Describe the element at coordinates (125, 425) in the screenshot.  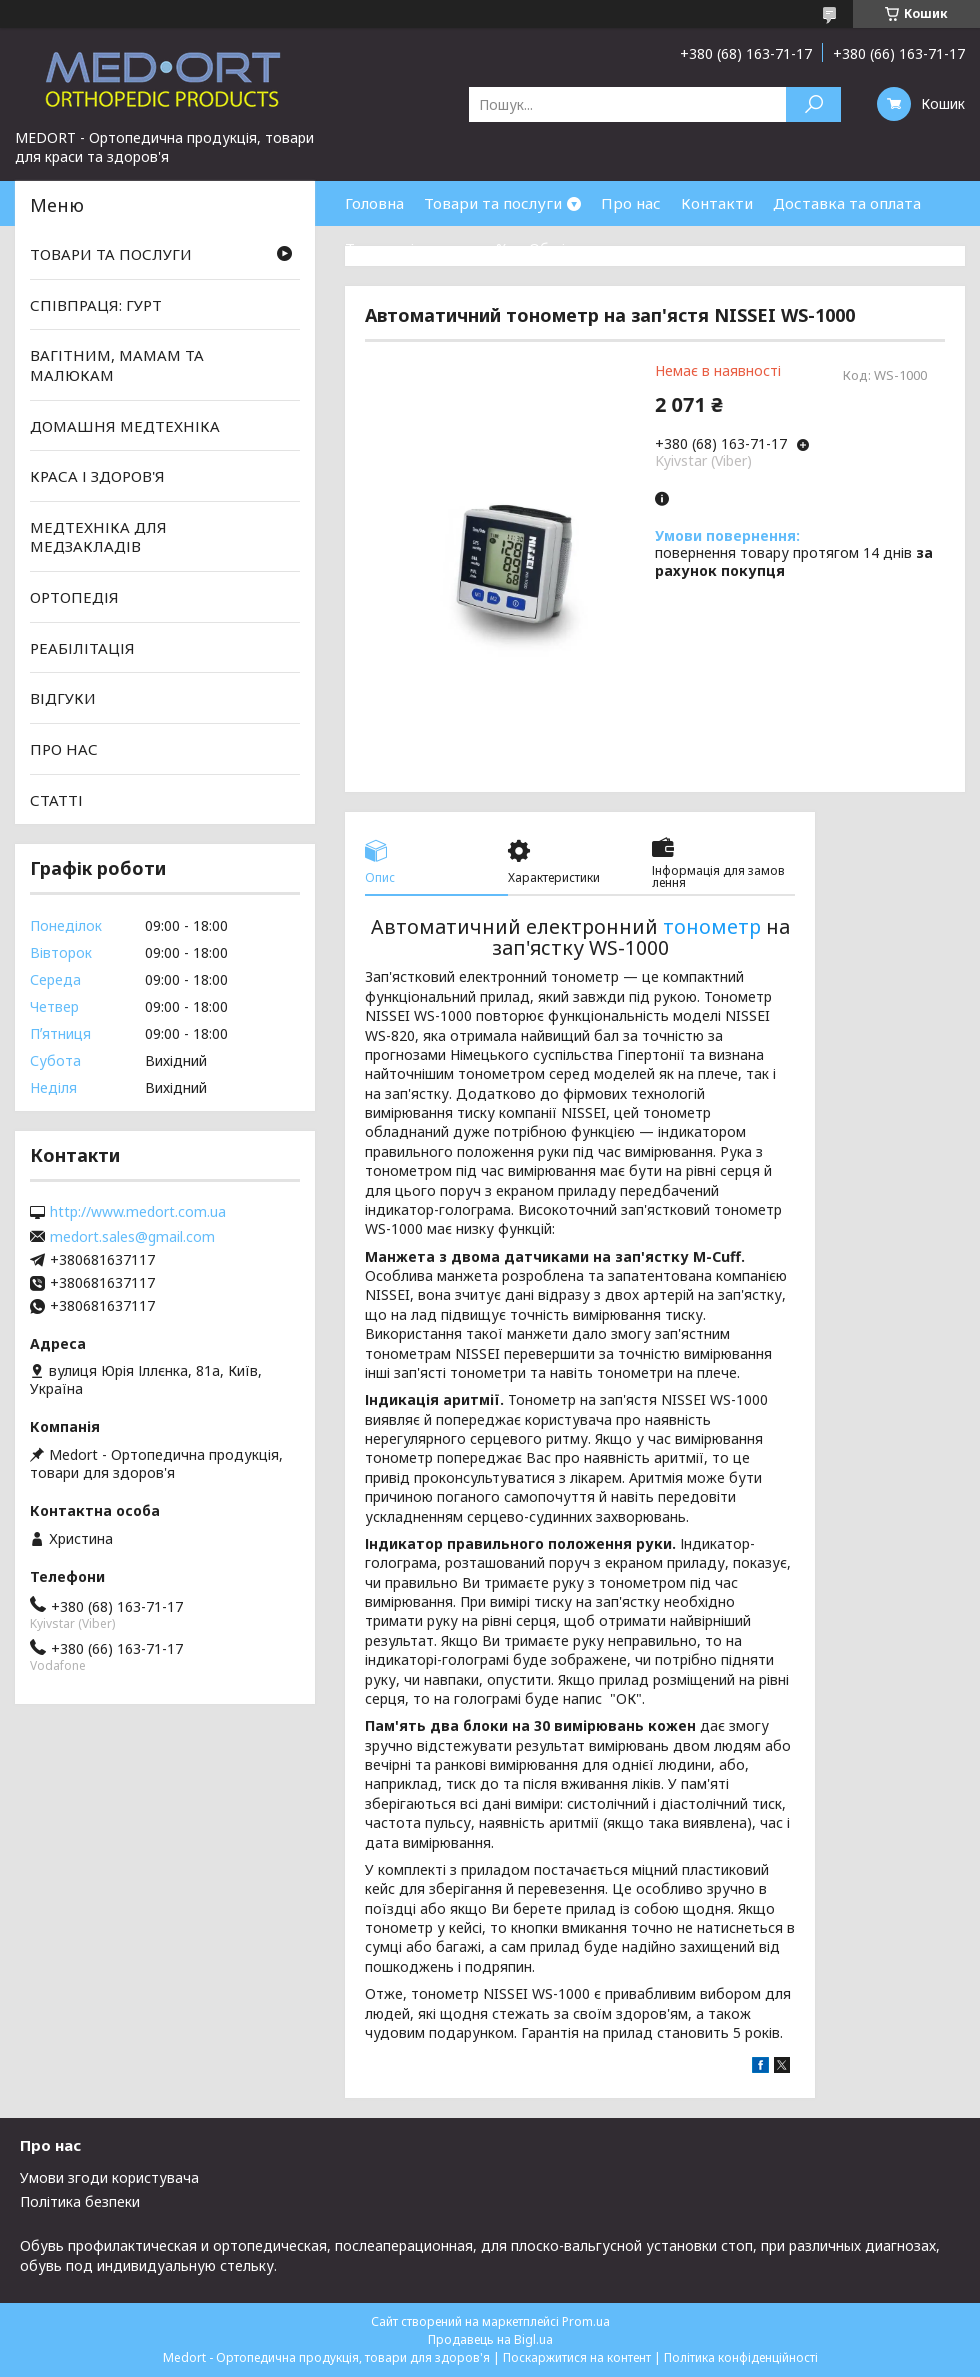
I see `ДОМАШНЯ МЕДТЕХНІКА` at that location.